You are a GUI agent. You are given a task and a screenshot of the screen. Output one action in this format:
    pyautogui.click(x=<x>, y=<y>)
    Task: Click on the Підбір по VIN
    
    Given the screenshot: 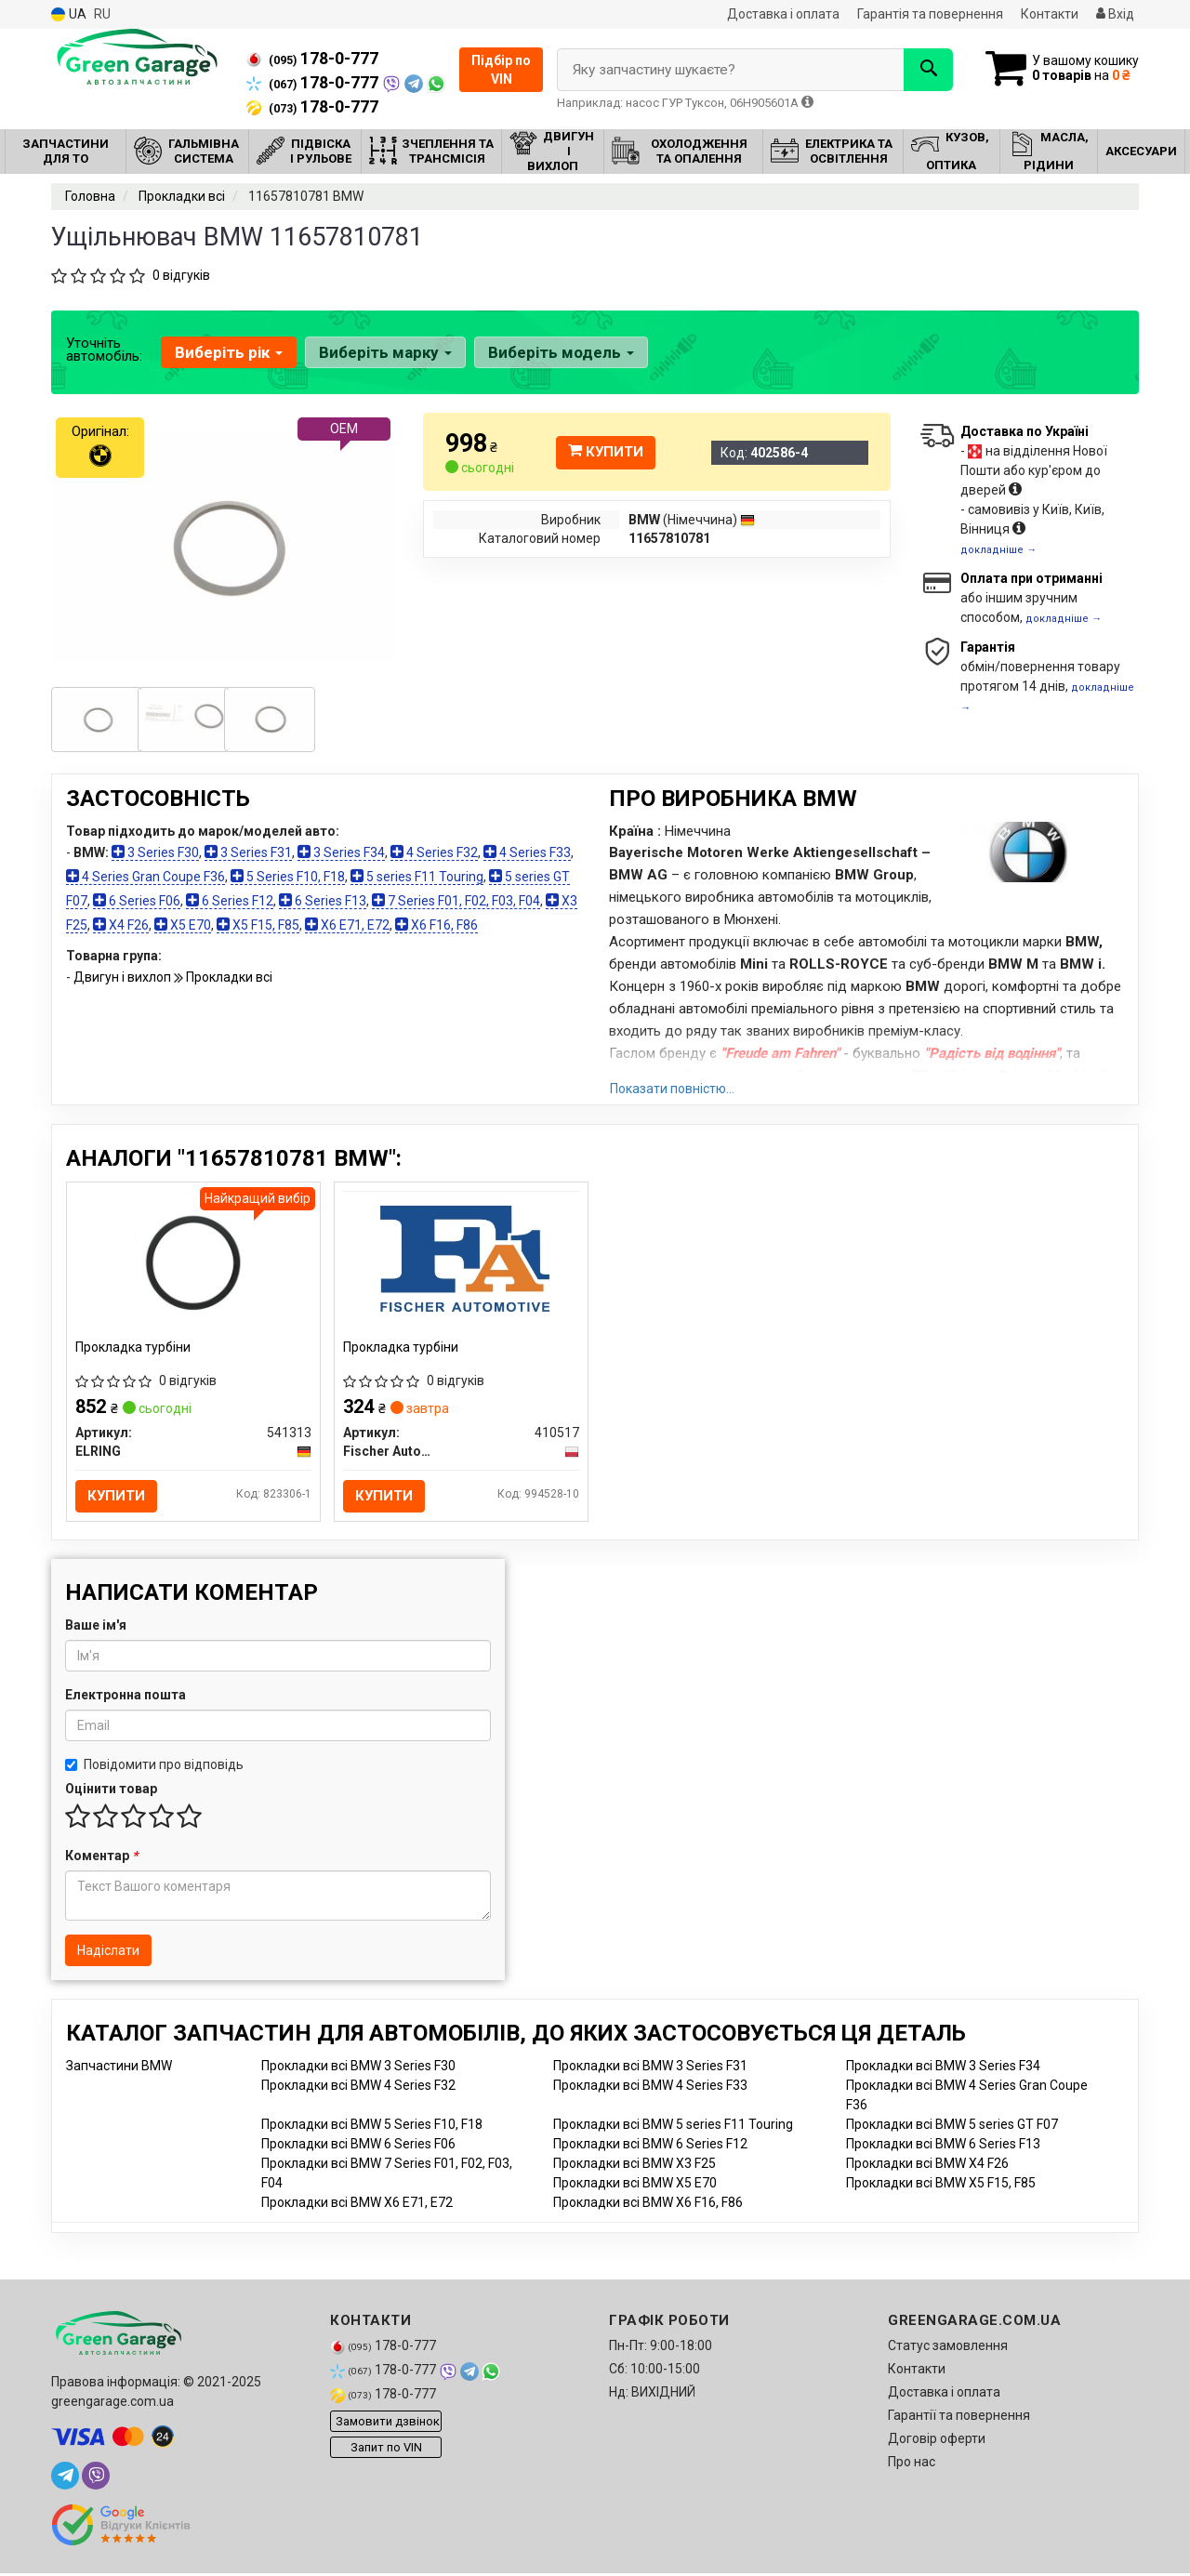 What is the action you would take?
    pyautogui.click(x=501, y=69)
    